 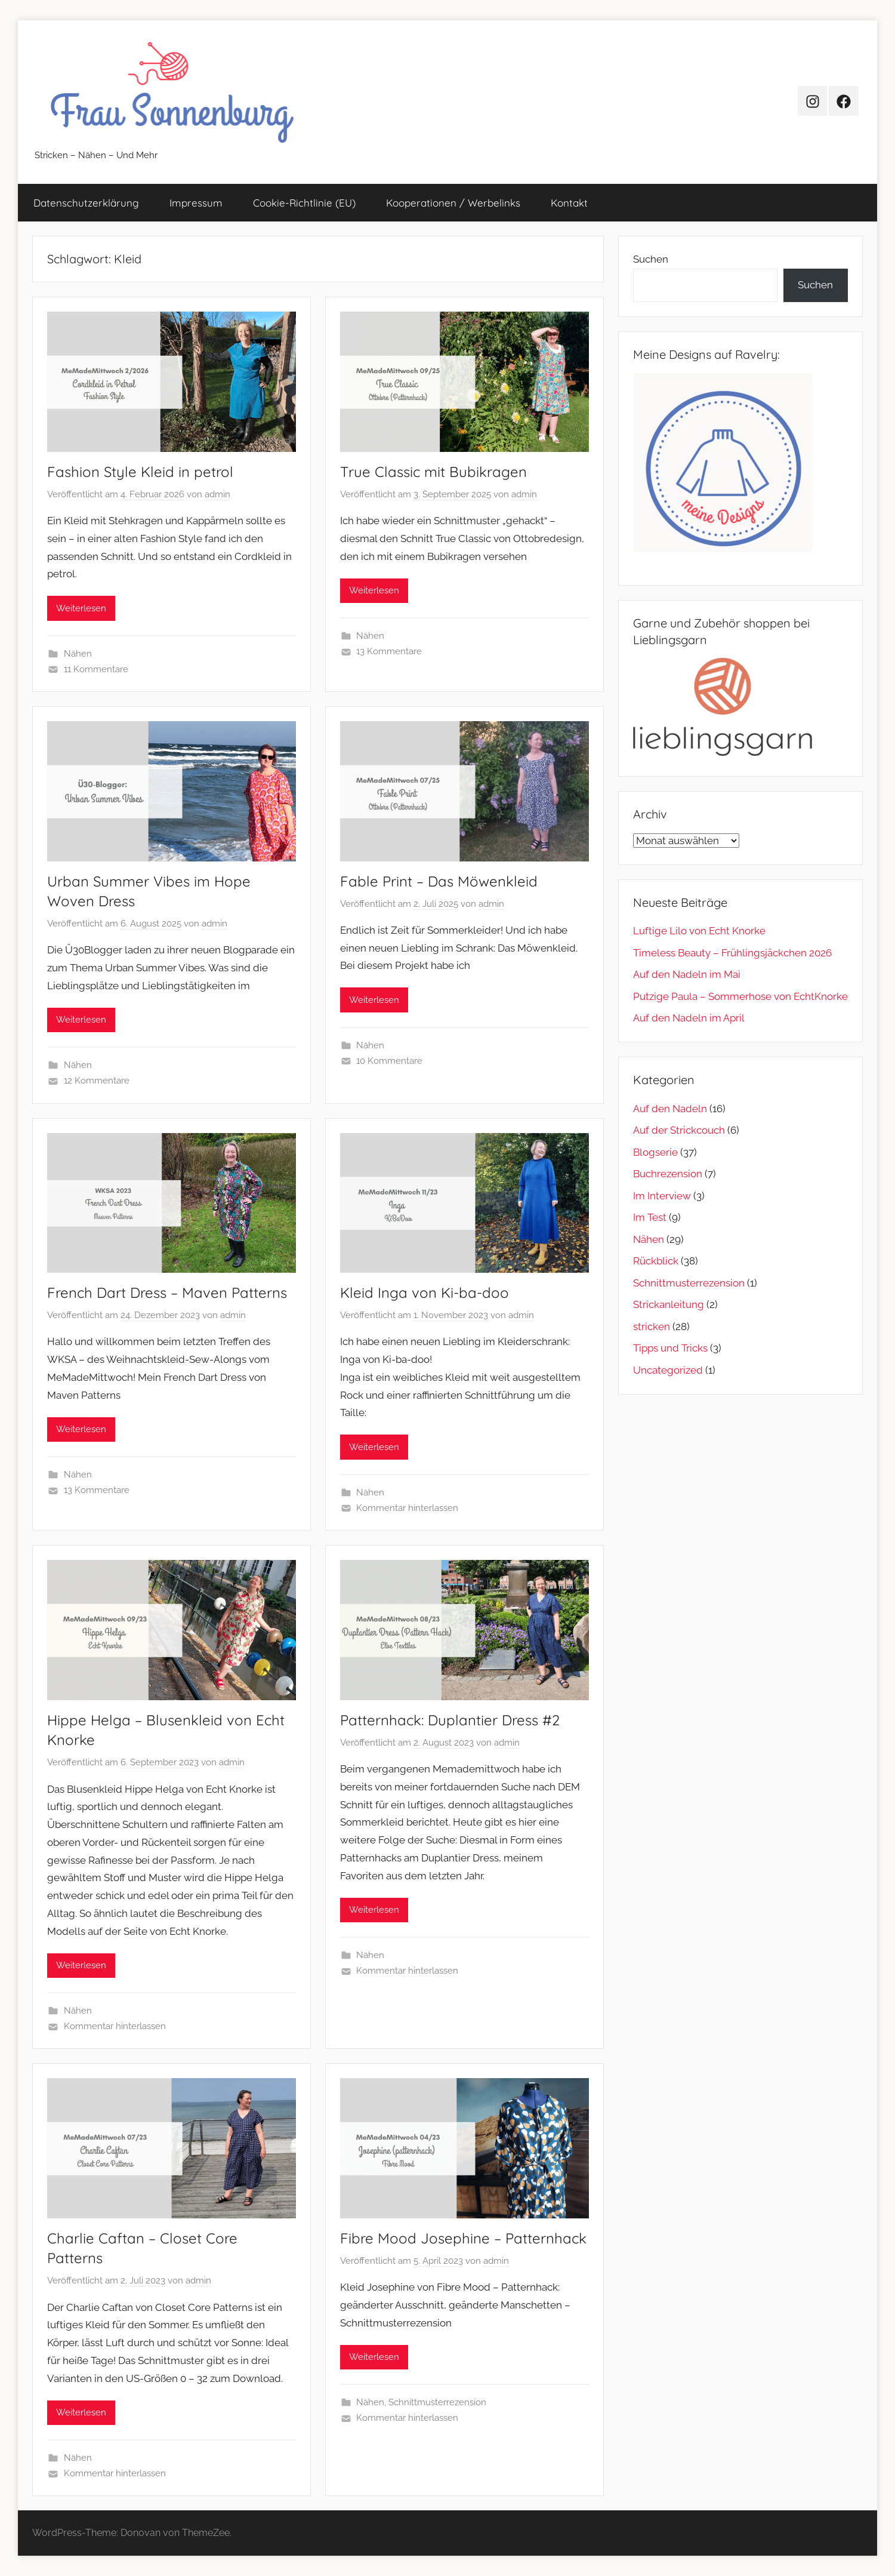 What do you see at coordinates (463, 2238) in the screenshot?
I see `Fibre Mood Josephine – Patternhack` at bounding box center [463, 2238].